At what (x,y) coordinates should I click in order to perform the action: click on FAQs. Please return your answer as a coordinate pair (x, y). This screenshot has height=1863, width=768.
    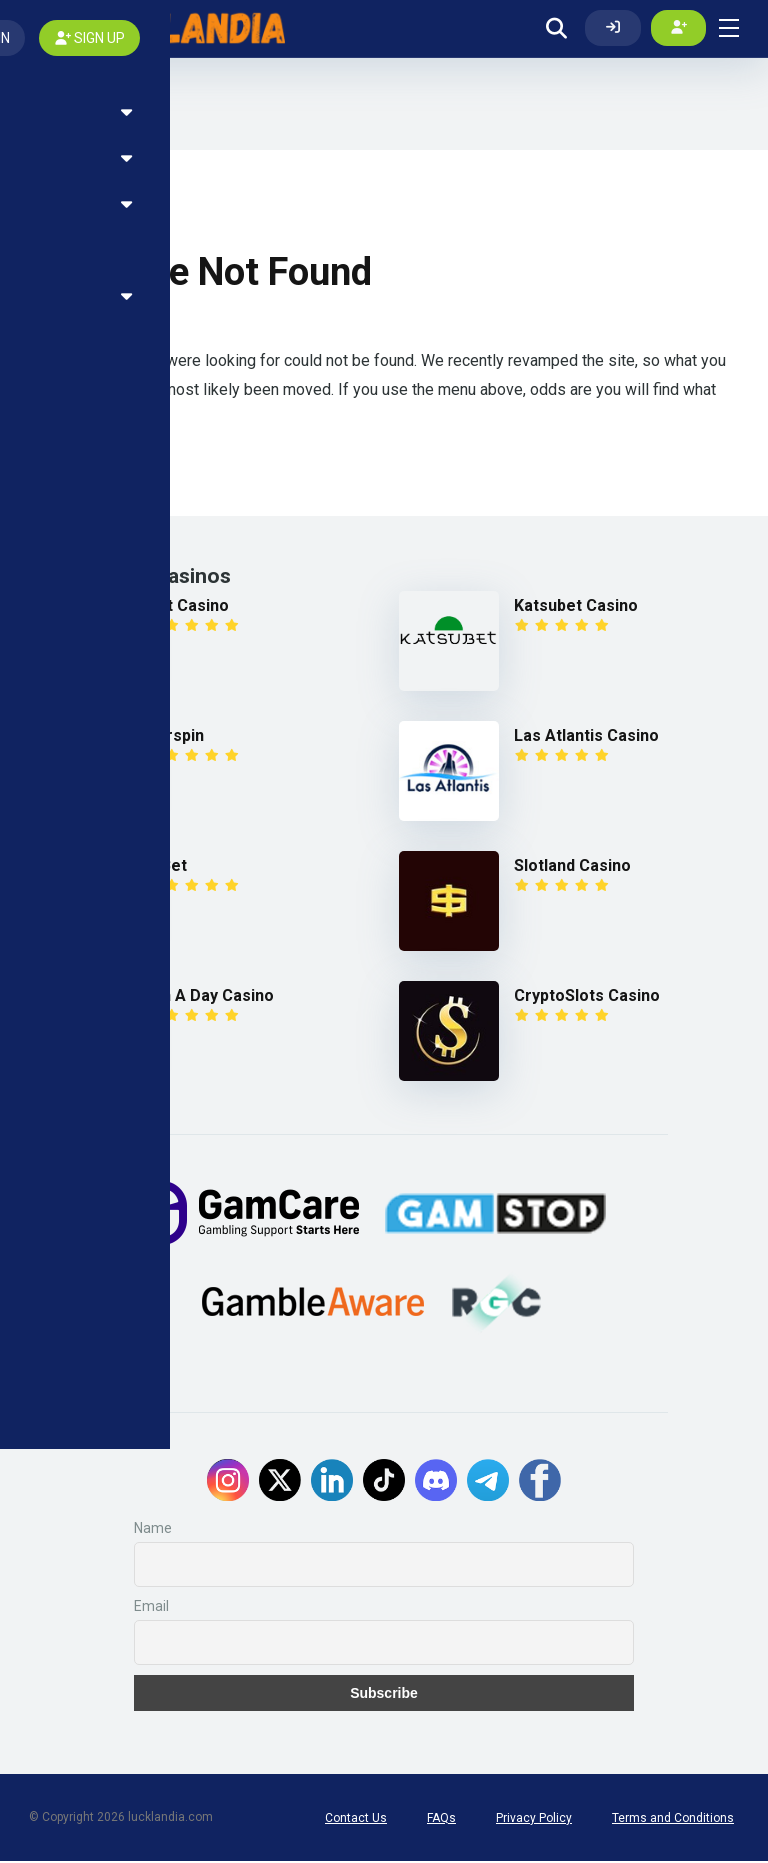
    Looking at the image, I should click on (441, 1820).